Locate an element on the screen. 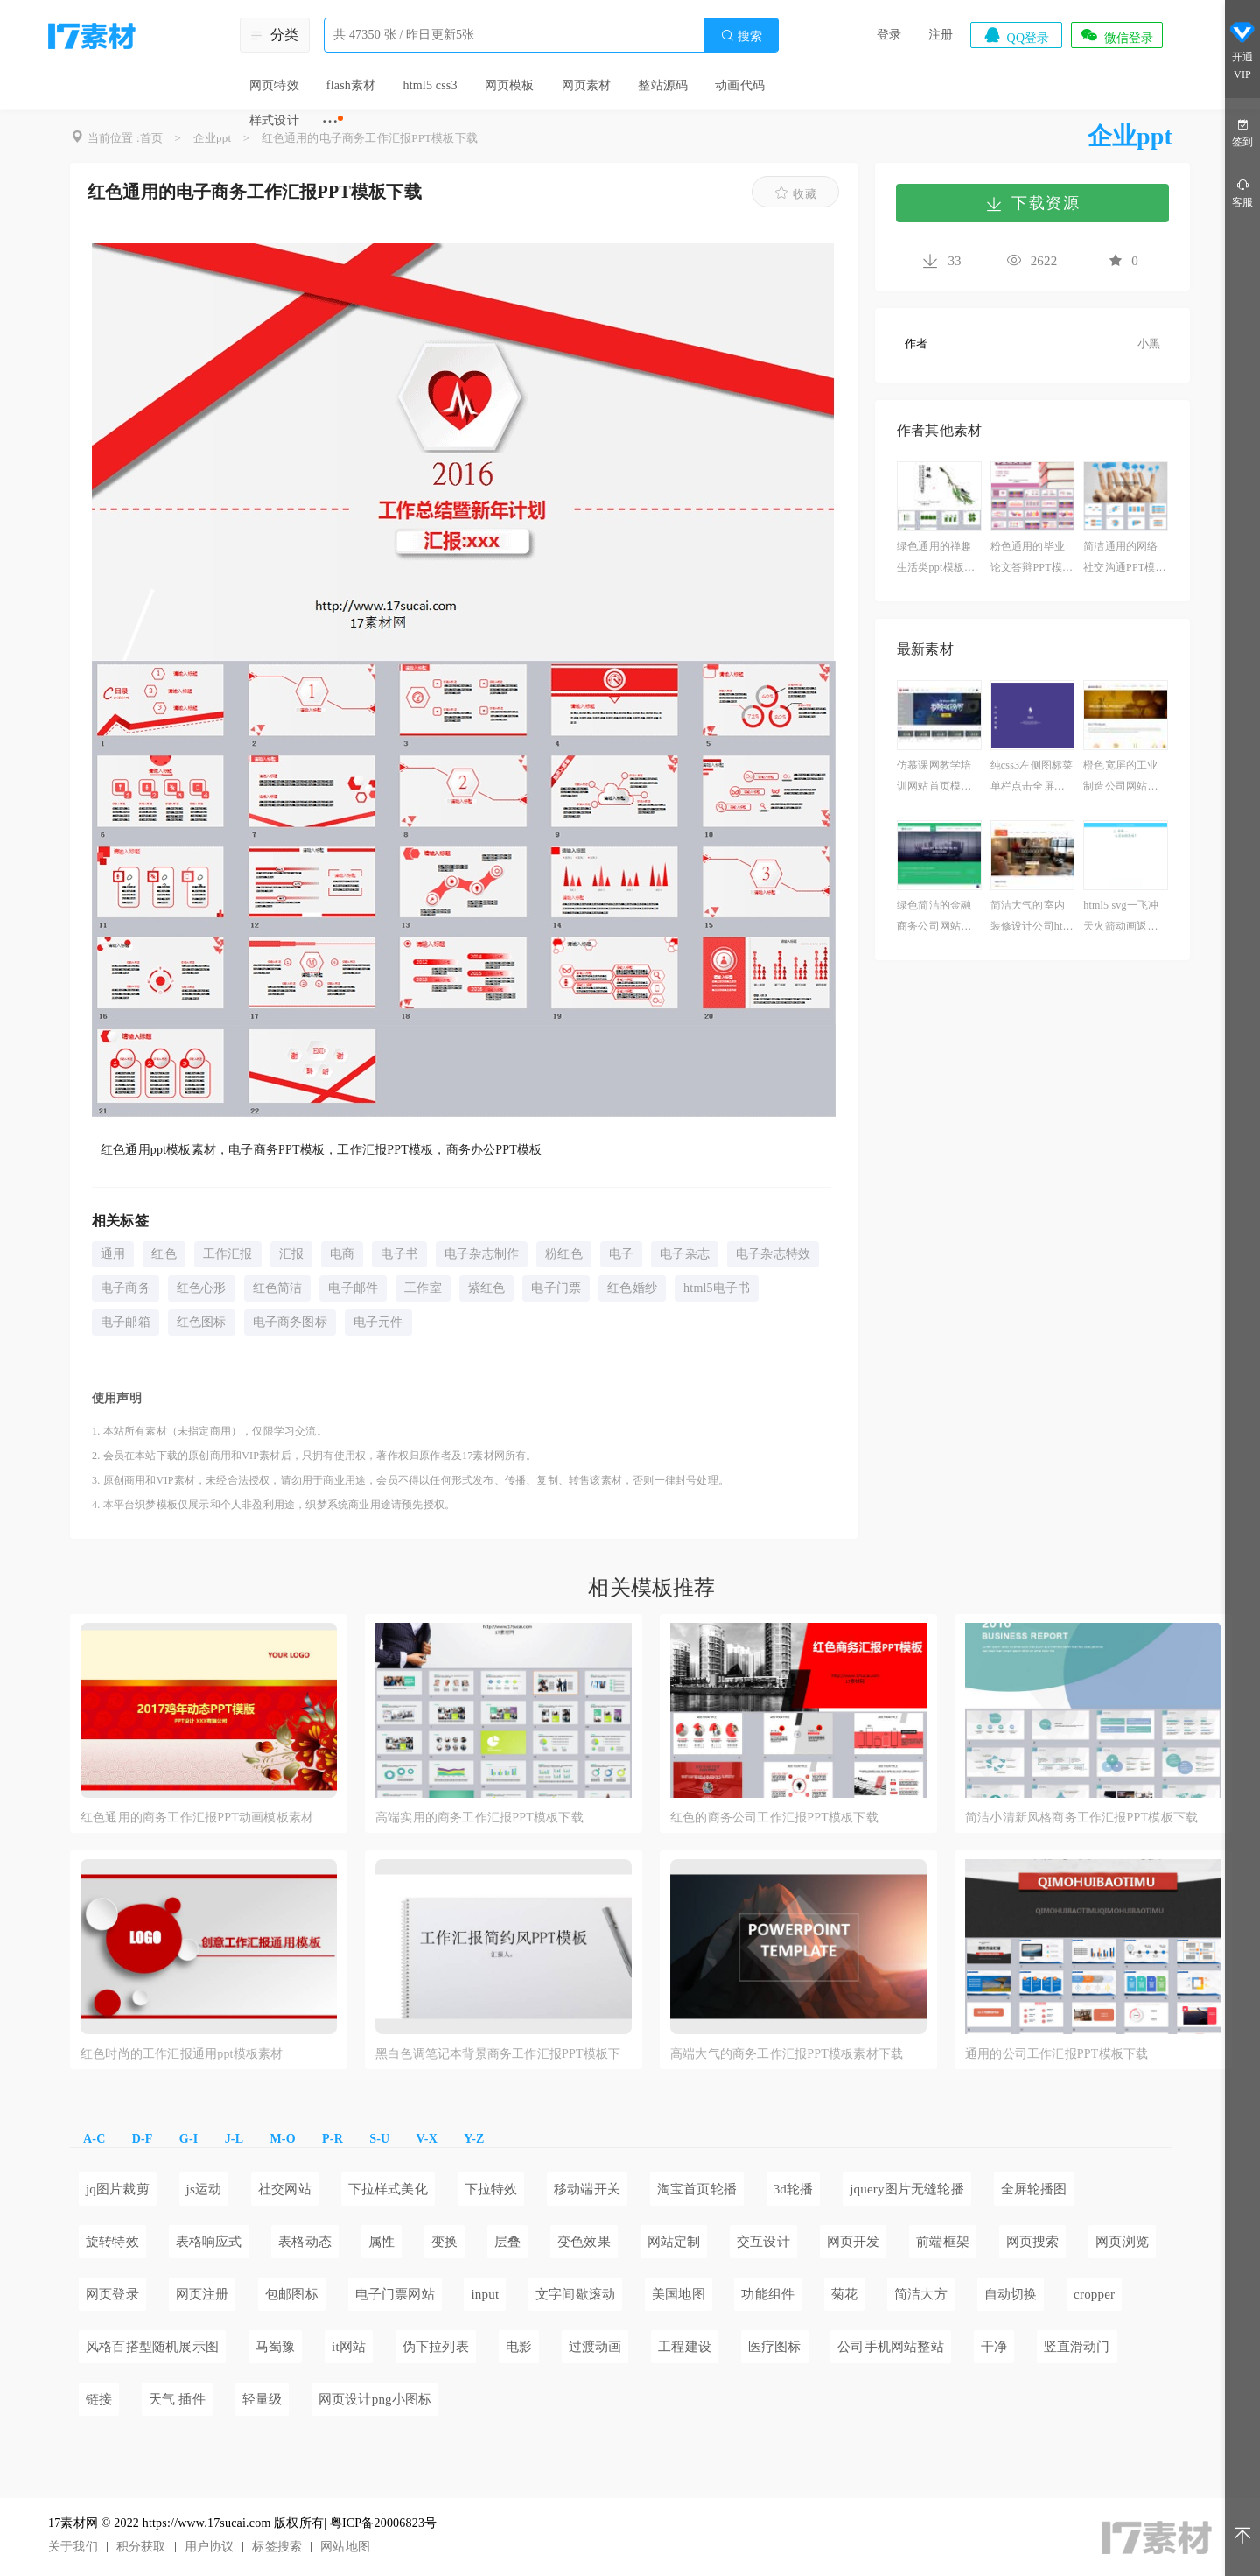 This screenshot has width=1260, height=2576. 粉色通用的毕业论文答辩PPT模板下载 is located at coordinates (1031, 559).